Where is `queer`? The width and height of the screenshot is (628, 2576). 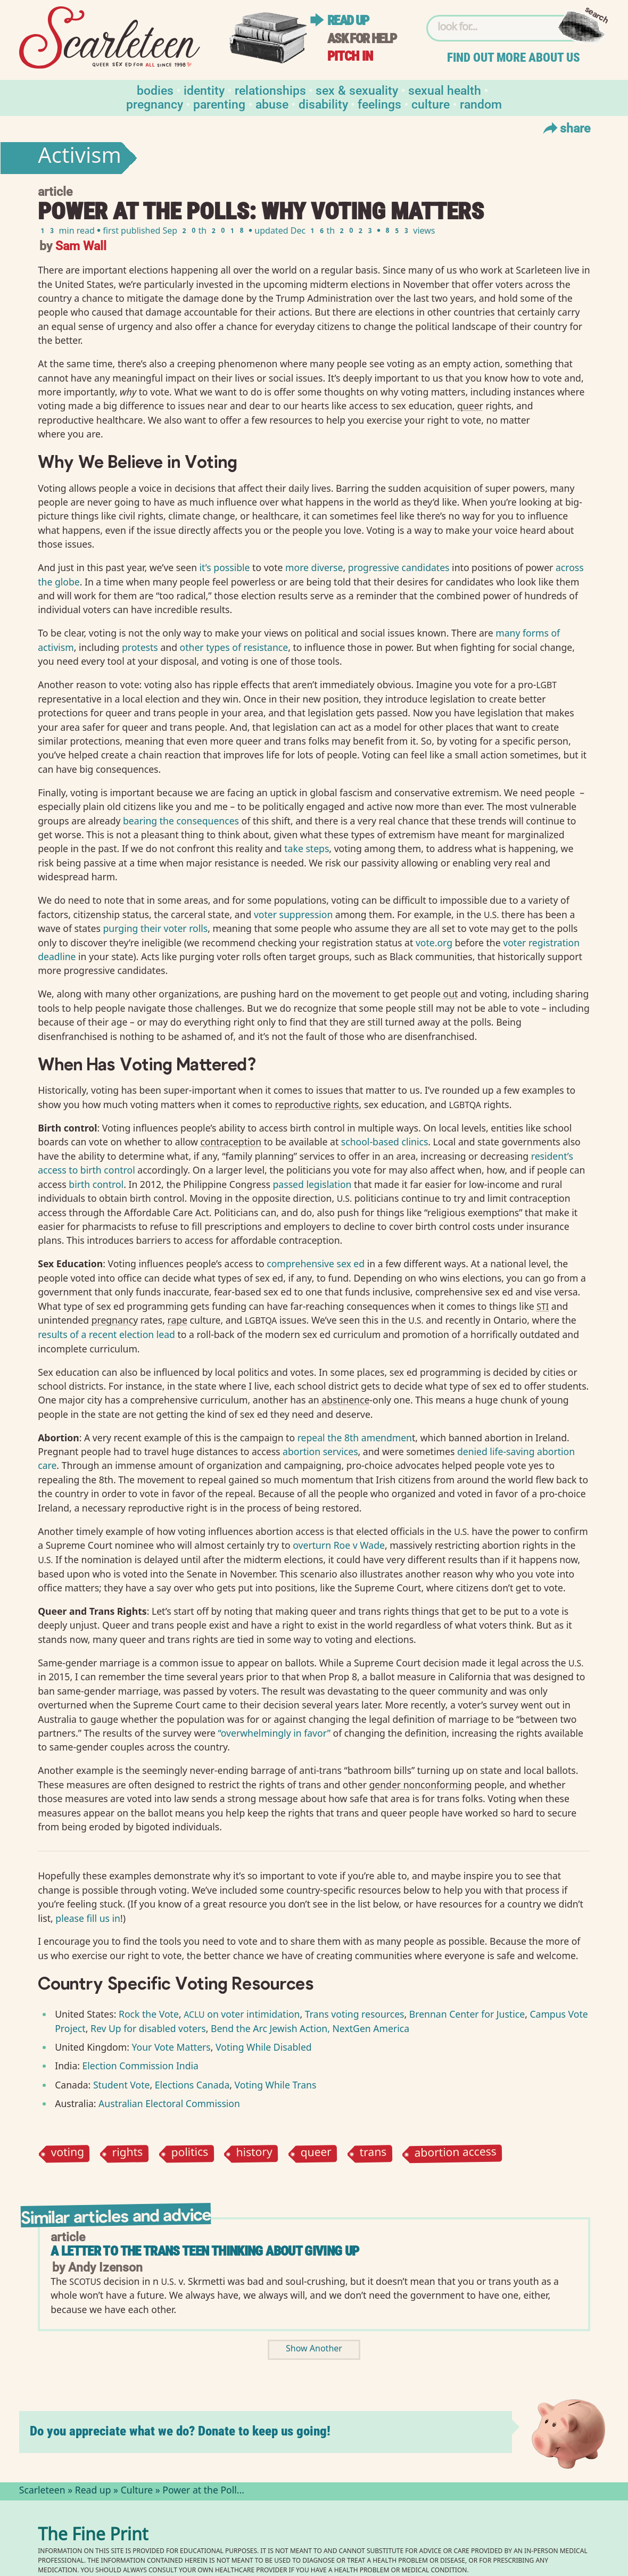 queer is located at coordinates (316, 2153).